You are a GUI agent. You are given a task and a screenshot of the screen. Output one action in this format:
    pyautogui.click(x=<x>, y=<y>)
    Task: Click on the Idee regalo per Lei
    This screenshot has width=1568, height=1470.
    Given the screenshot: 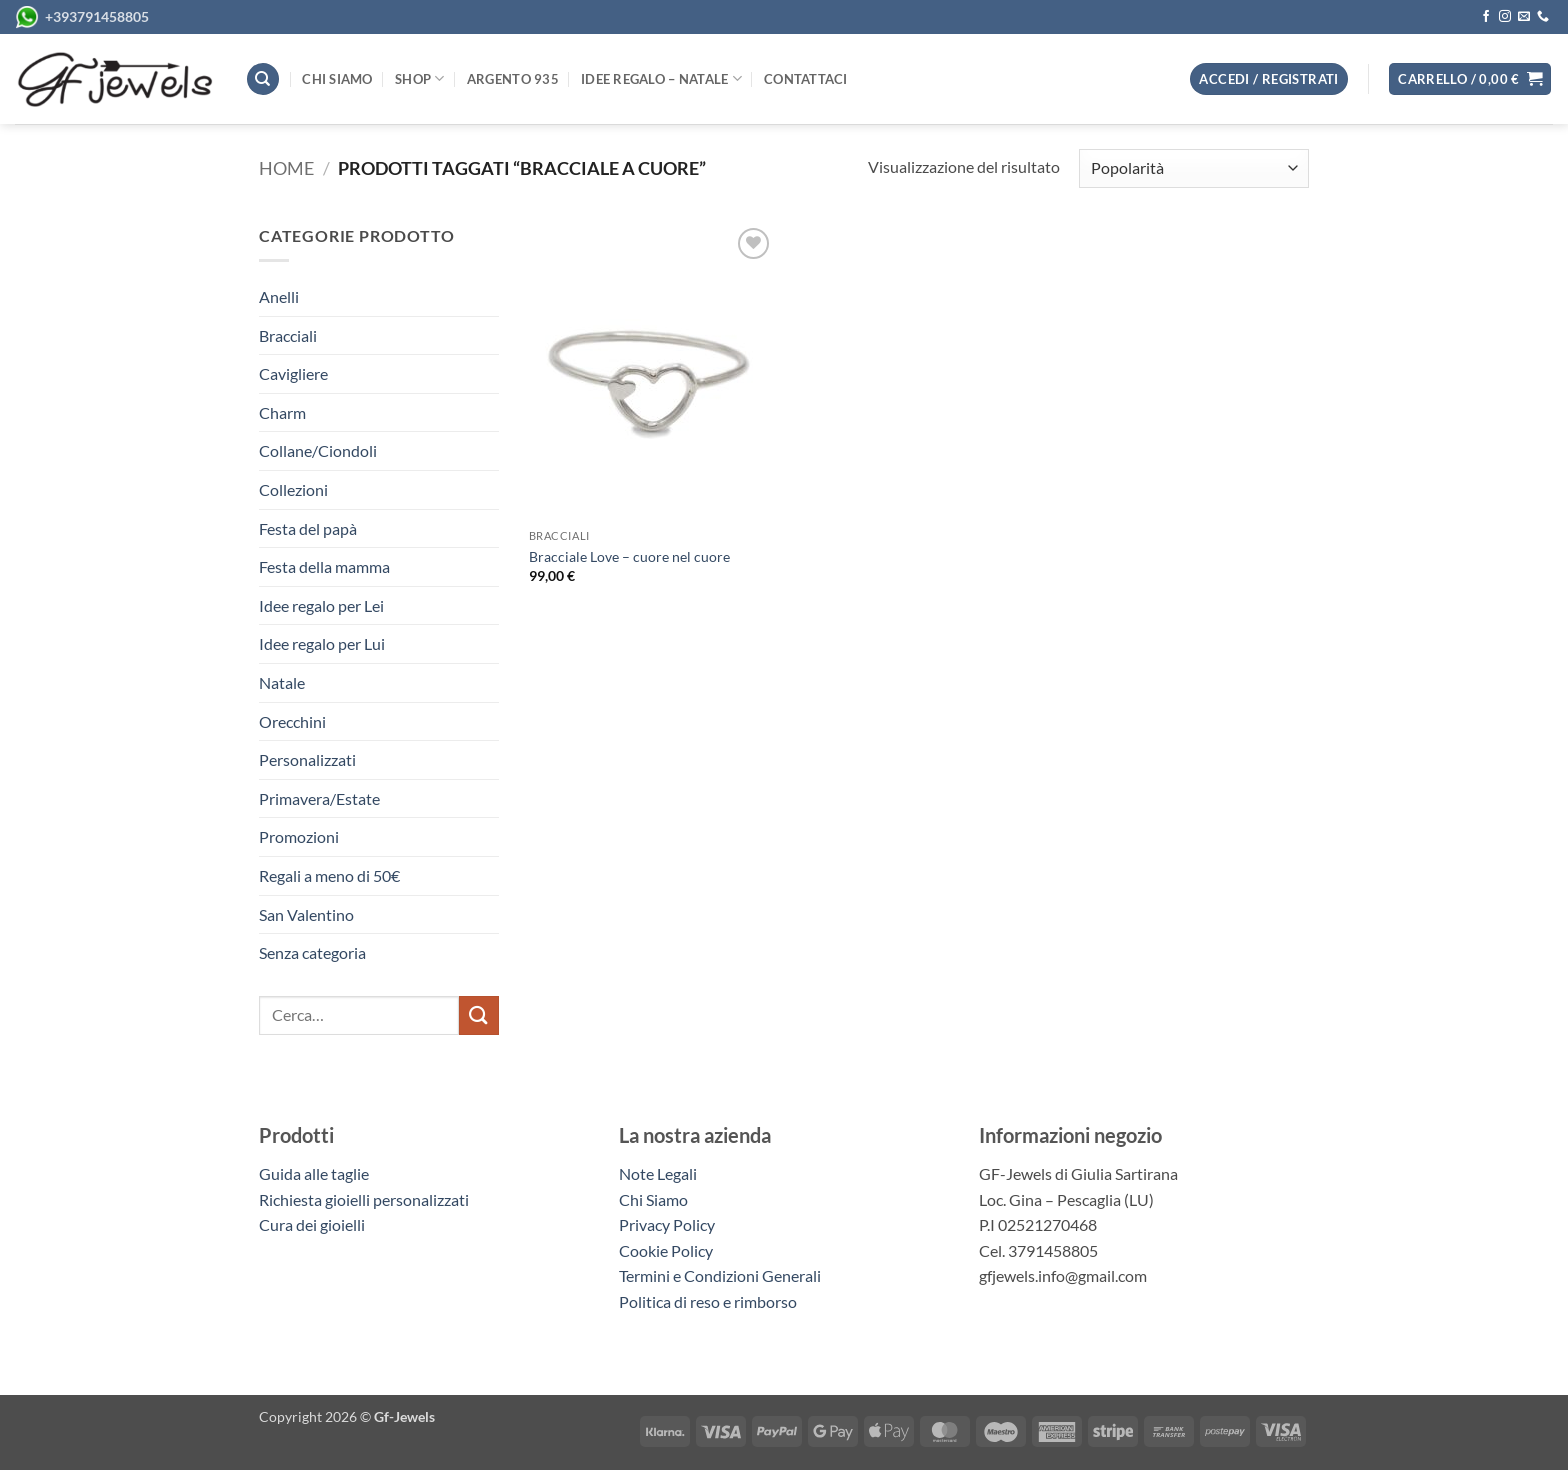 What is the action you would take?
    pyautogui.click(x=321, y=605)
    